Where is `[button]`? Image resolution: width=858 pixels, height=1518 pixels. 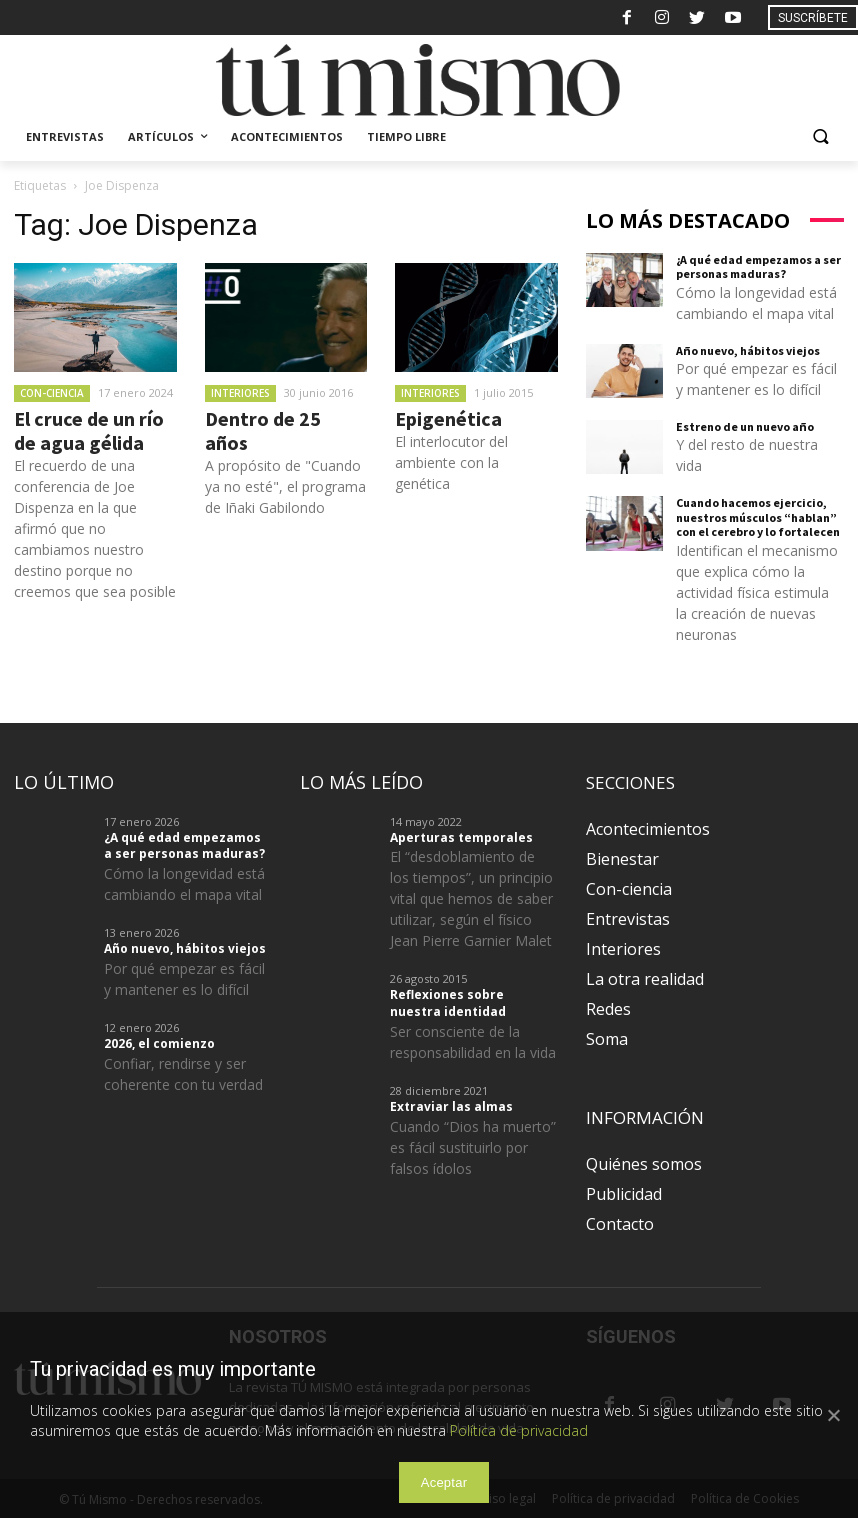 [button] is located at coordinates (820, 137).